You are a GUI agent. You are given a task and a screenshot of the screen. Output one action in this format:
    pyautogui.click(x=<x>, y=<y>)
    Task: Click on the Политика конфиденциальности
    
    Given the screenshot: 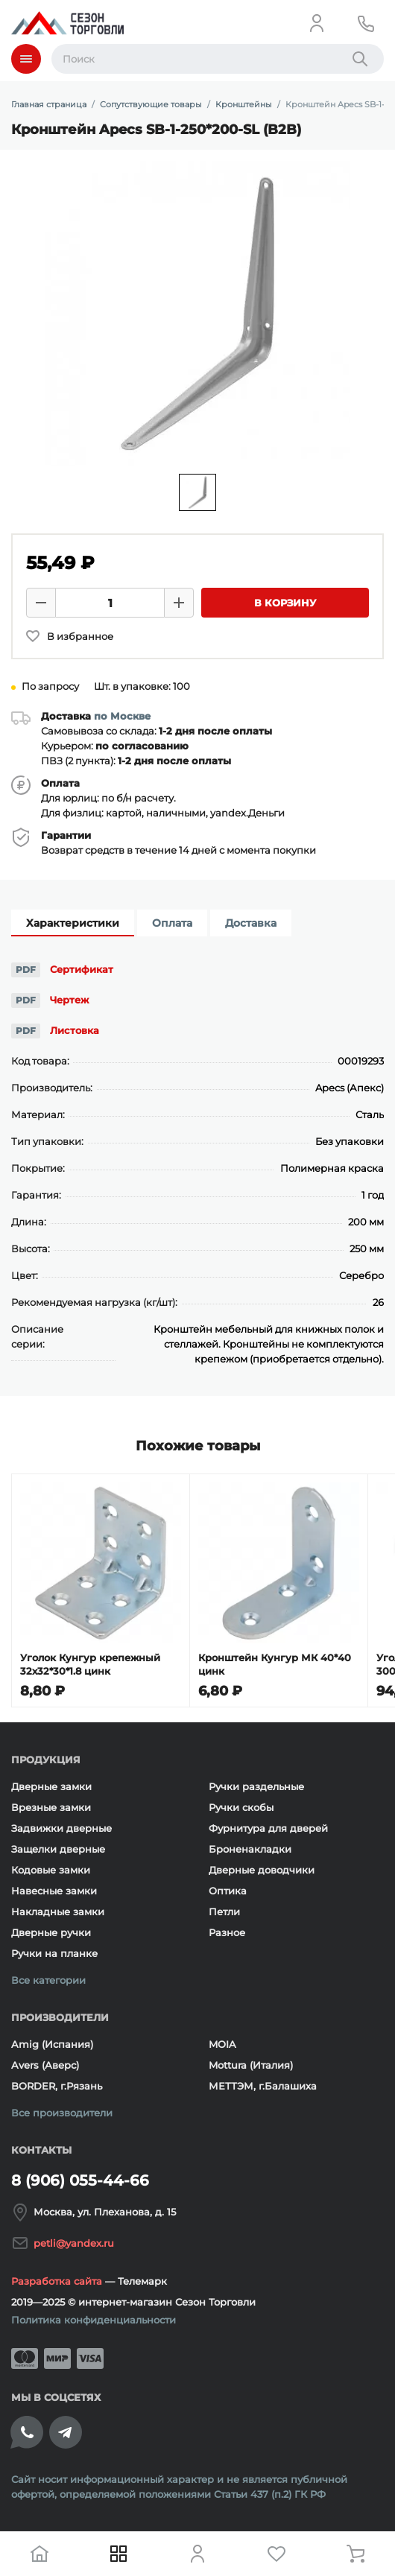 What is the action you would take?
    pyautogui.click(x=93, y=2320)
    